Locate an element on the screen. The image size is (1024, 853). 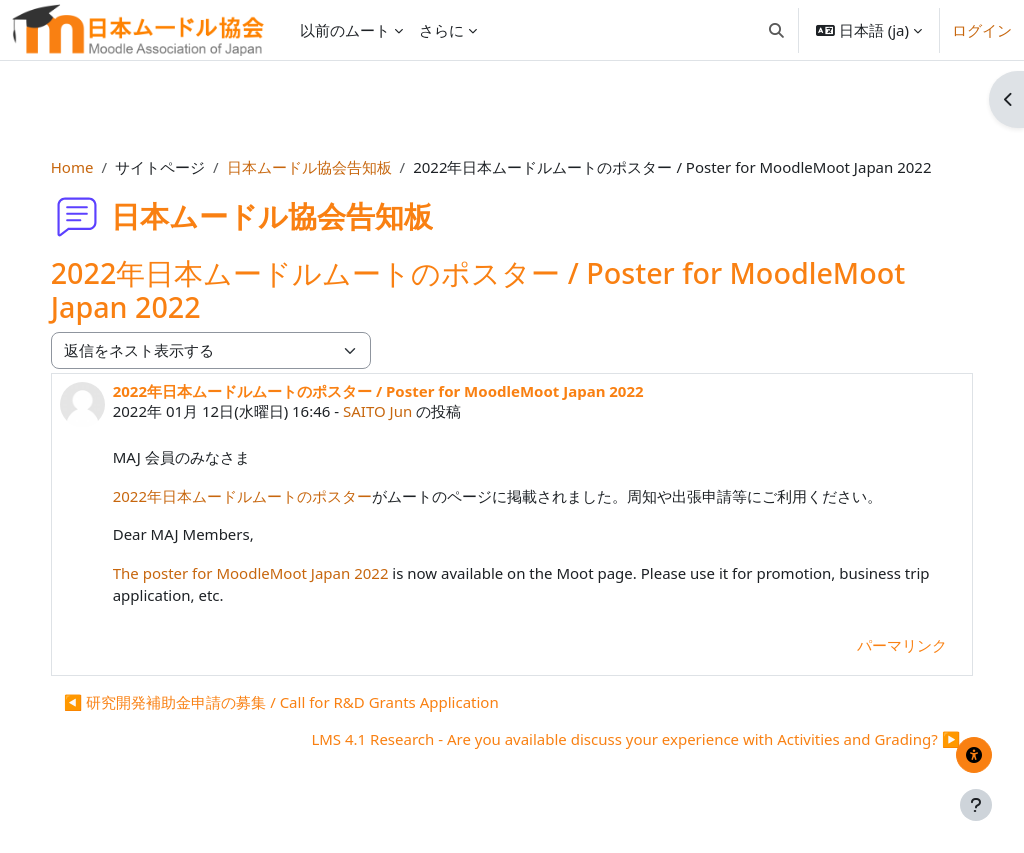
2022年日本ムードルムートのポスター is located at coordinates (262, 496).